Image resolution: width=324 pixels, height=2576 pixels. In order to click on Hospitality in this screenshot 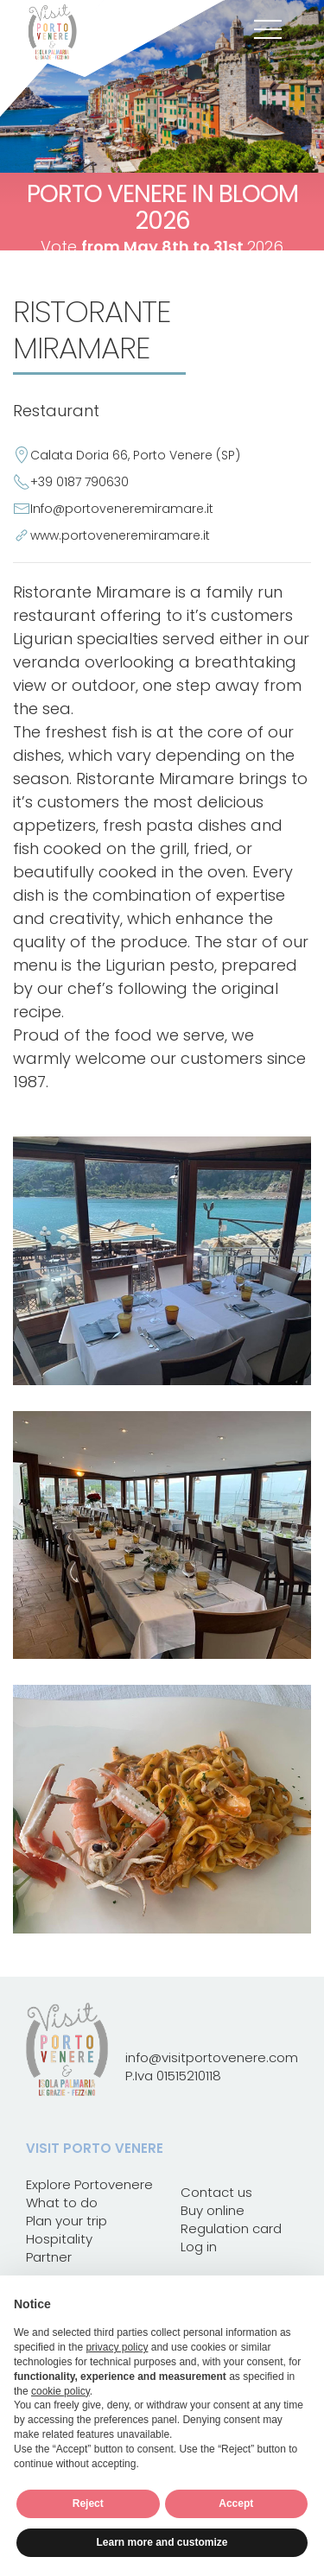, I will do `click(59, 2239)`.